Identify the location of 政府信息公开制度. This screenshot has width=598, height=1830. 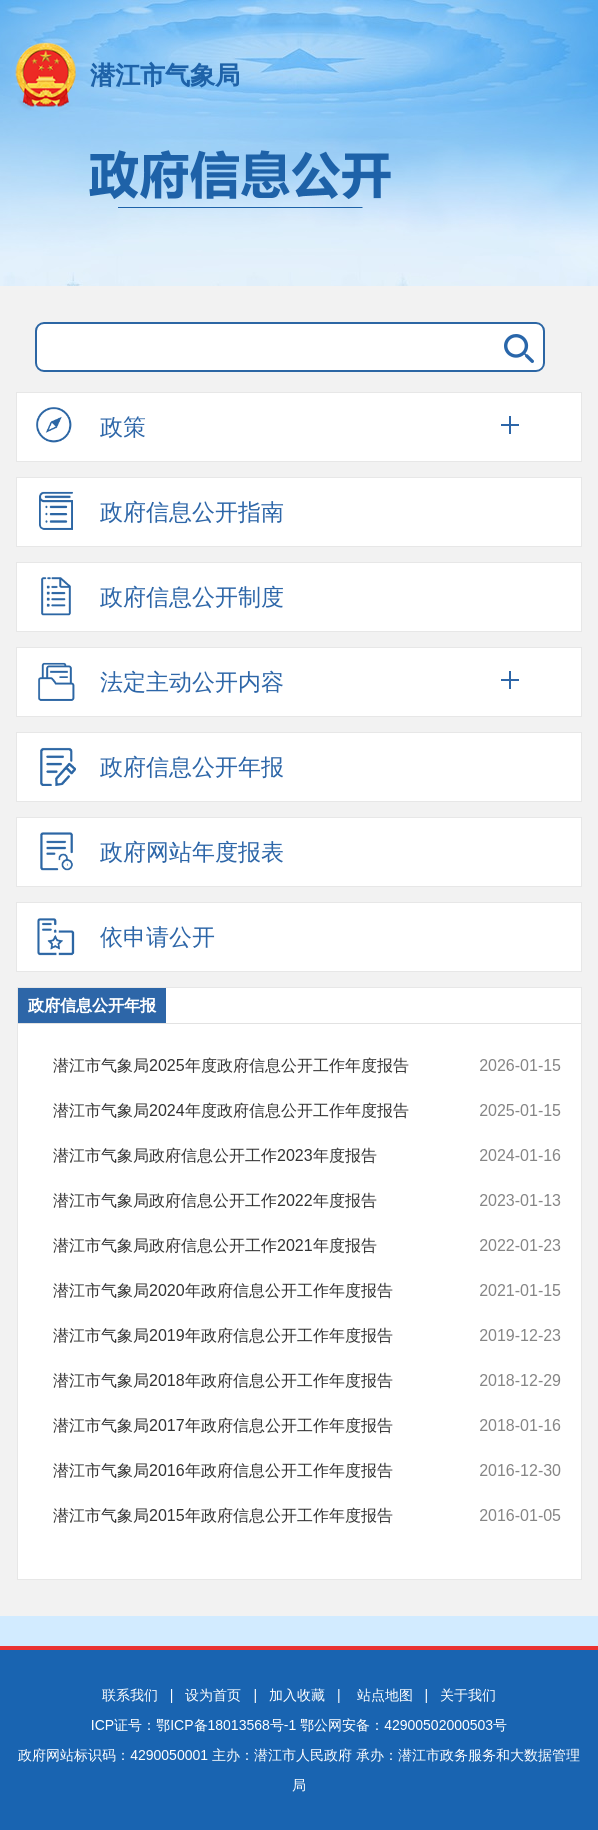
(160, 596).